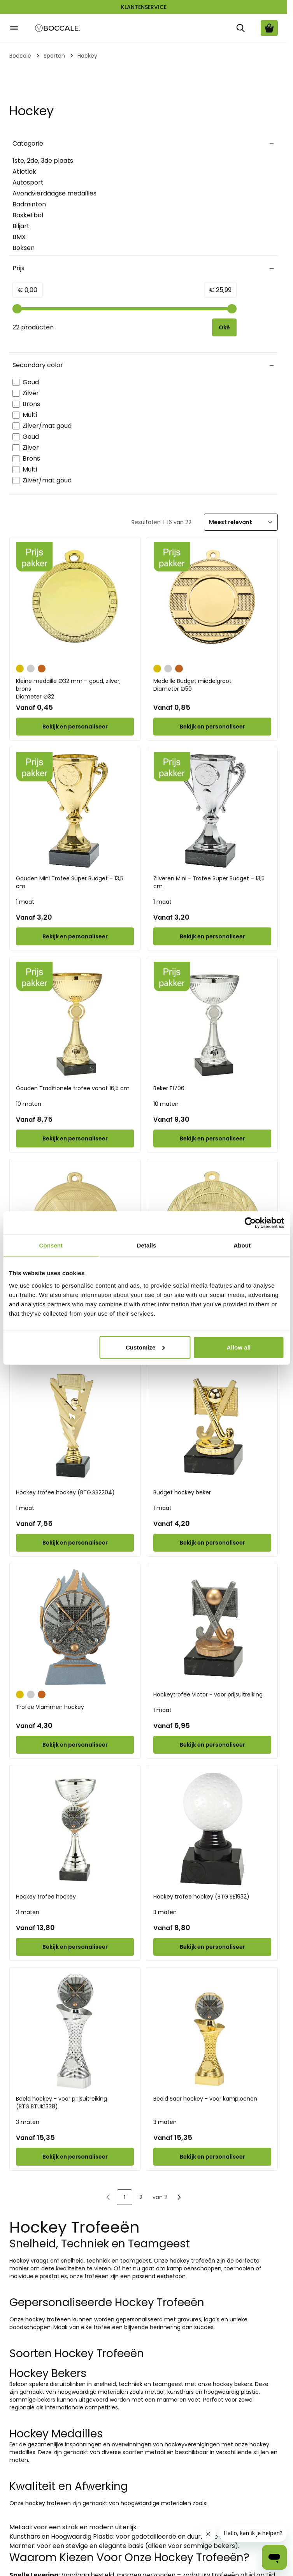  I want to click on Hockeytrofee Victor - voor prijsuitreiking, so click(208, 1694).